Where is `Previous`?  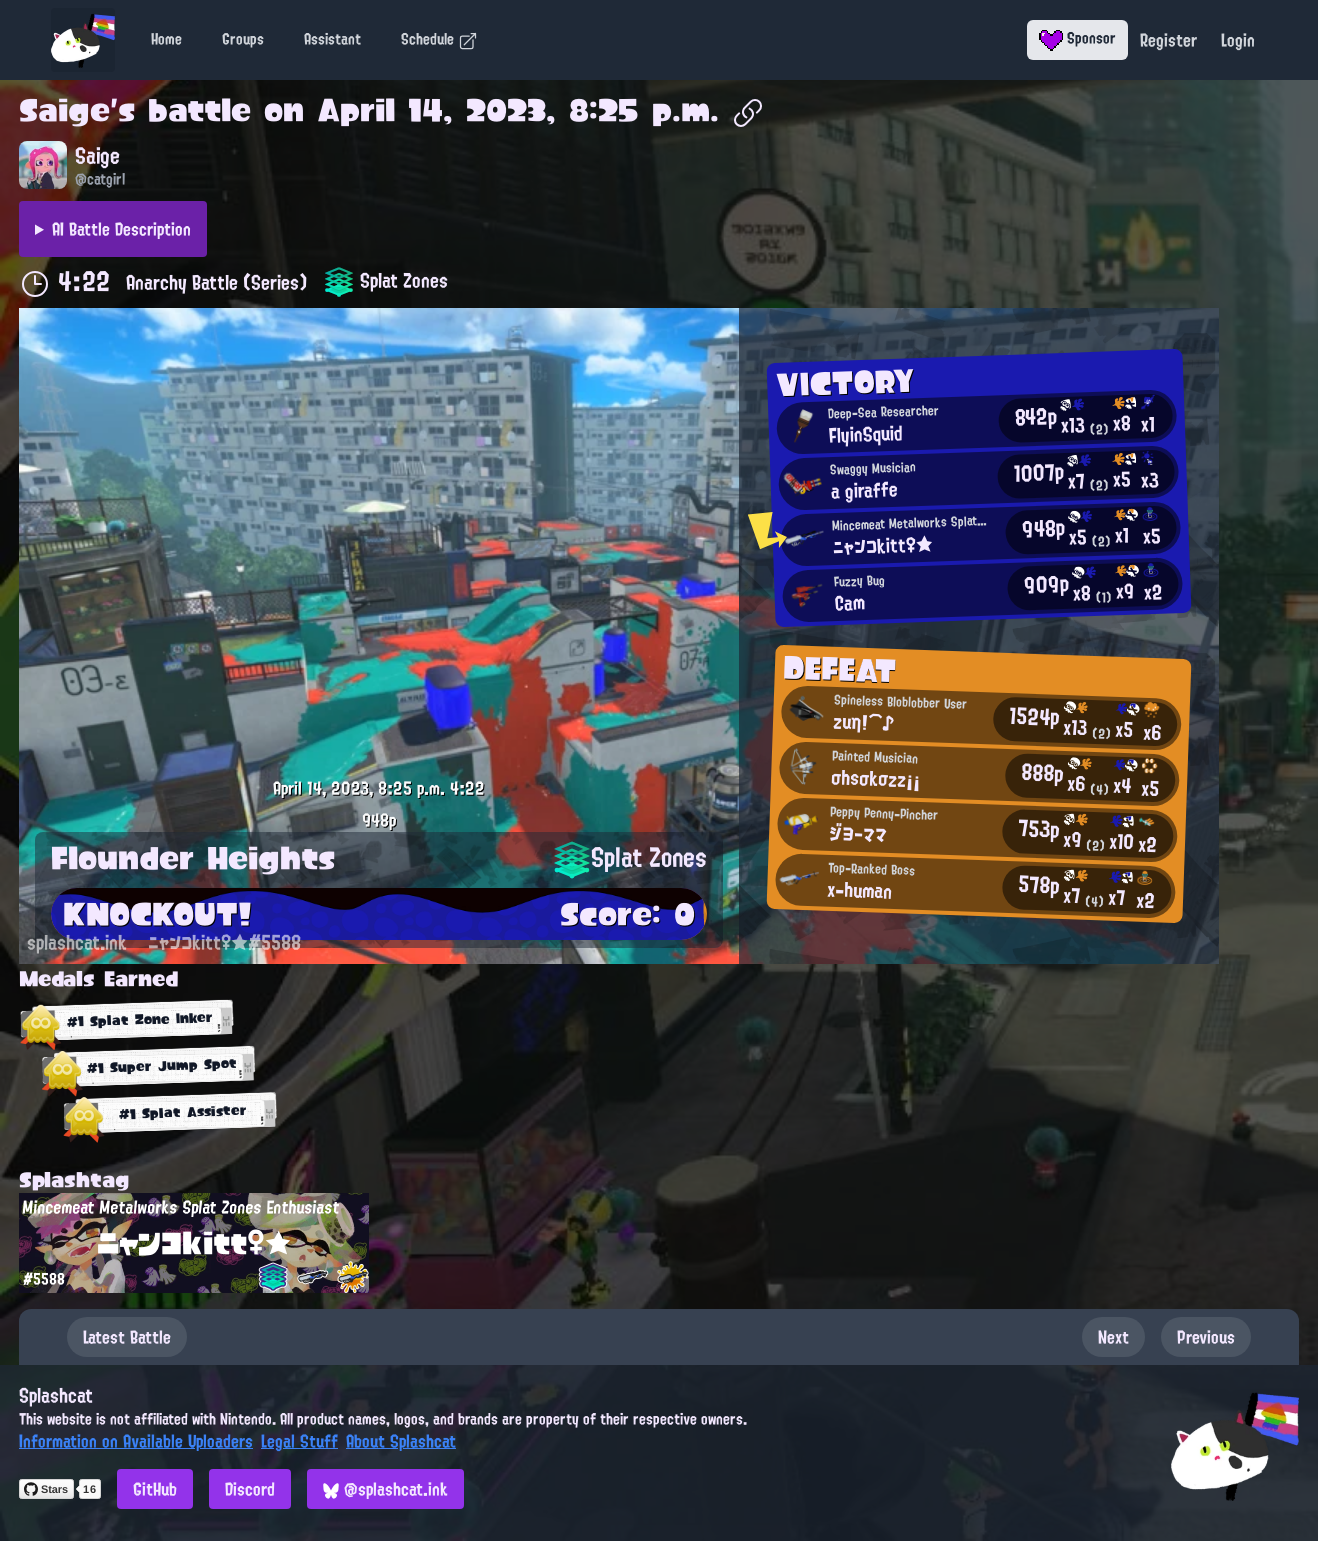
Previous is located at coordinates (1206, 1337).